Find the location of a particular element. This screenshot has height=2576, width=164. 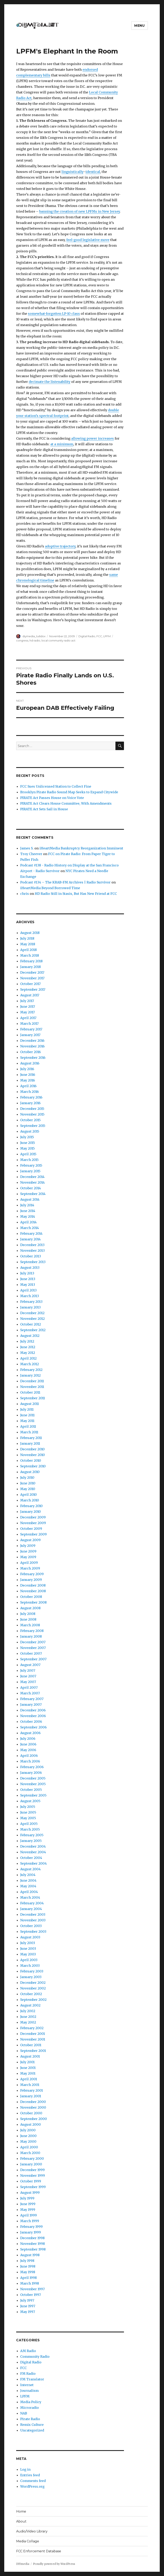

December 2013 is located at coordinates (32, 1245).